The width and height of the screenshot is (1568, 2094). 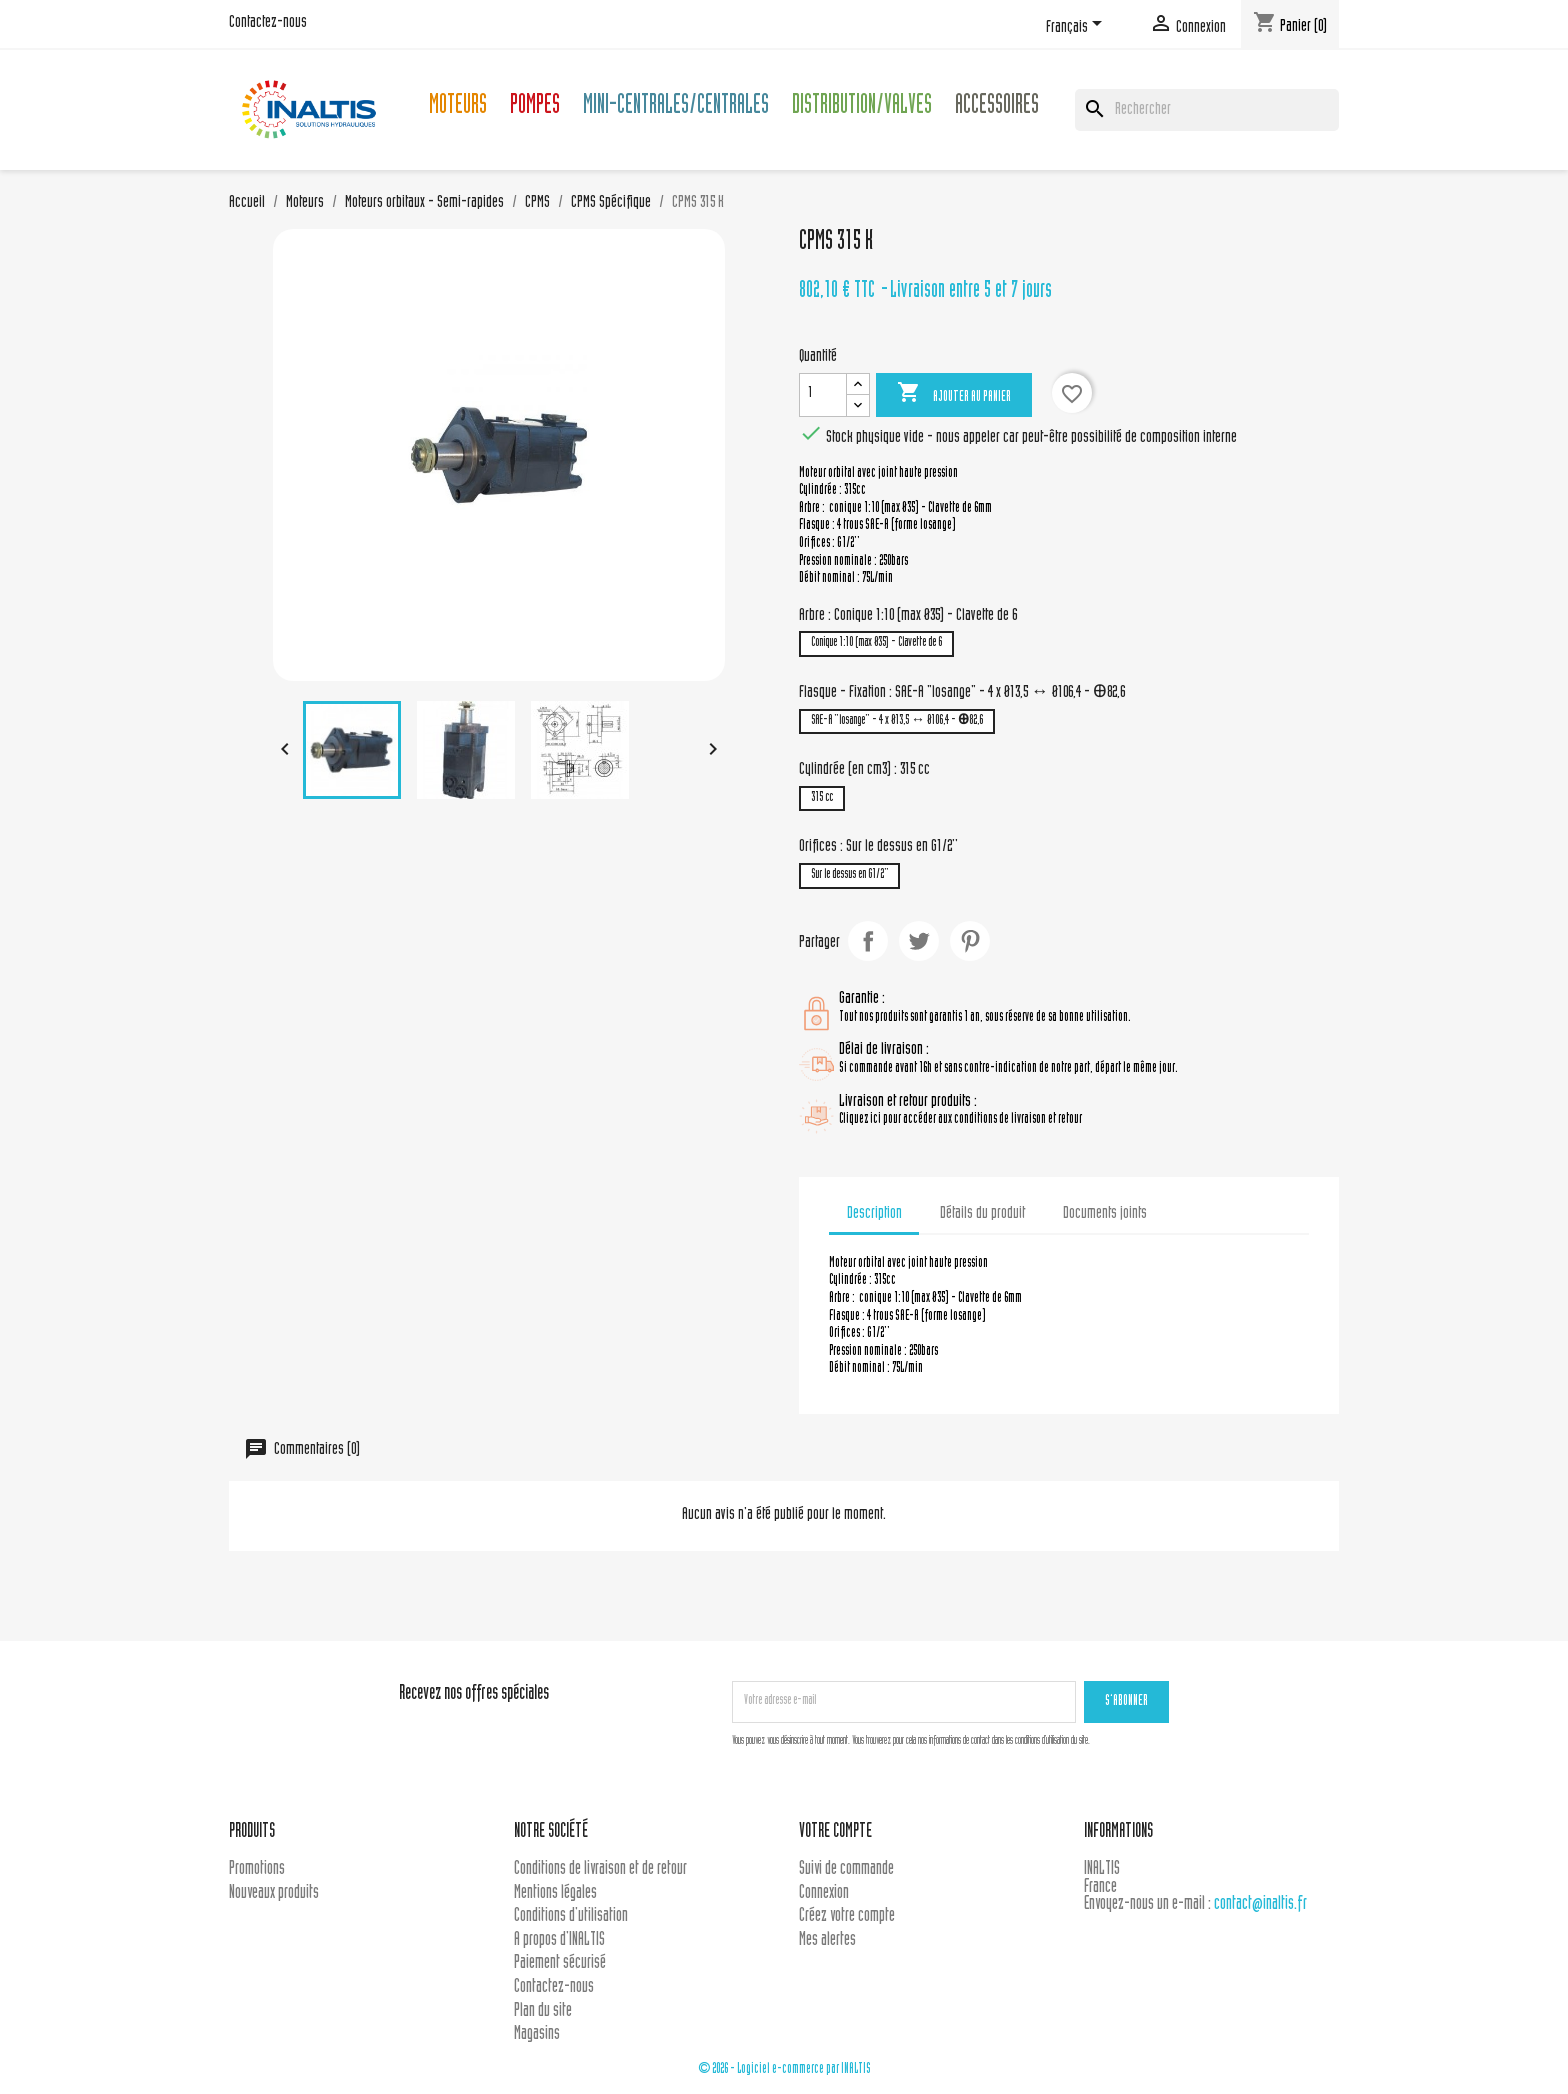 I want to click on Description [tab], so click(x=874, y=1214).